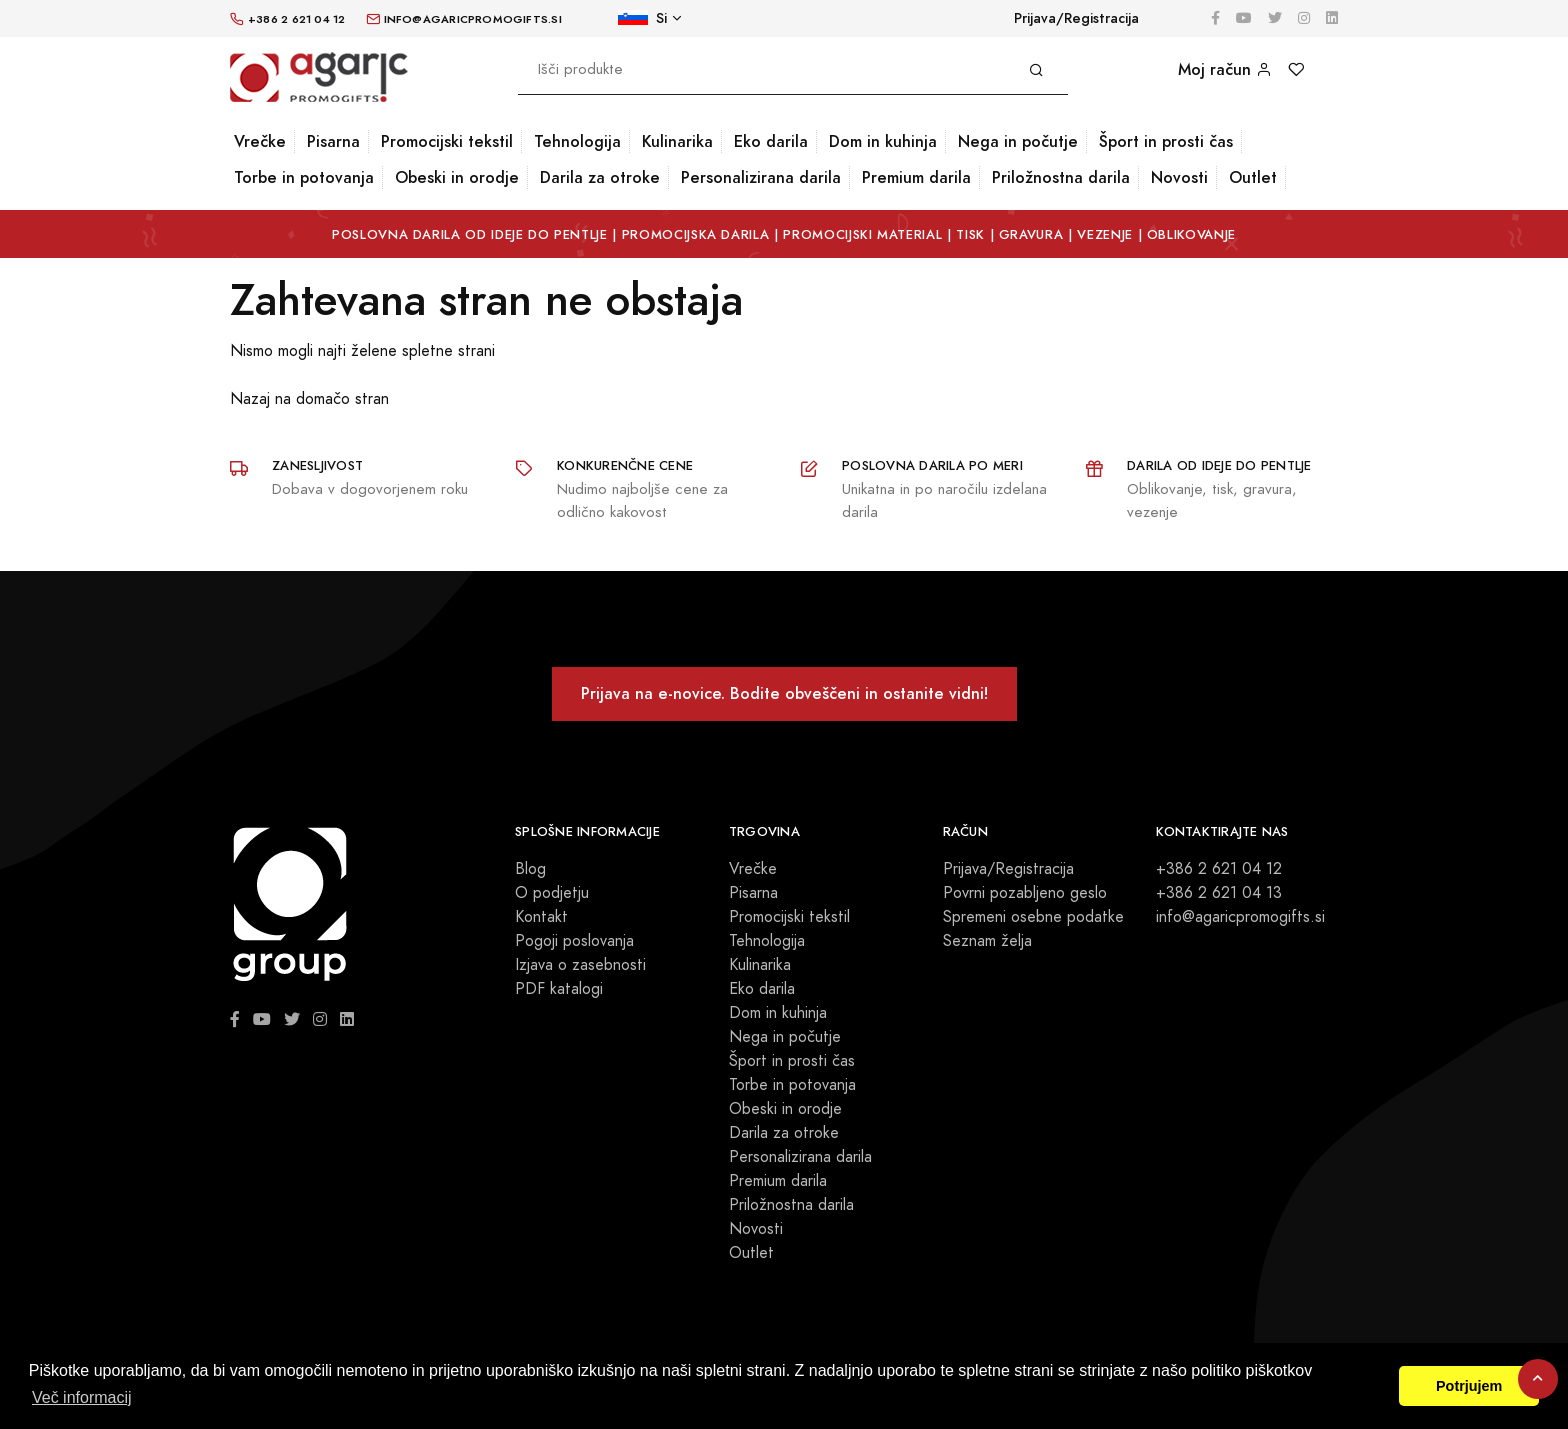  What do you see at coordinates (1219, 869) in the screenshot?
I see `+386 2 621 04 12` at bounding box center [1219, 869].